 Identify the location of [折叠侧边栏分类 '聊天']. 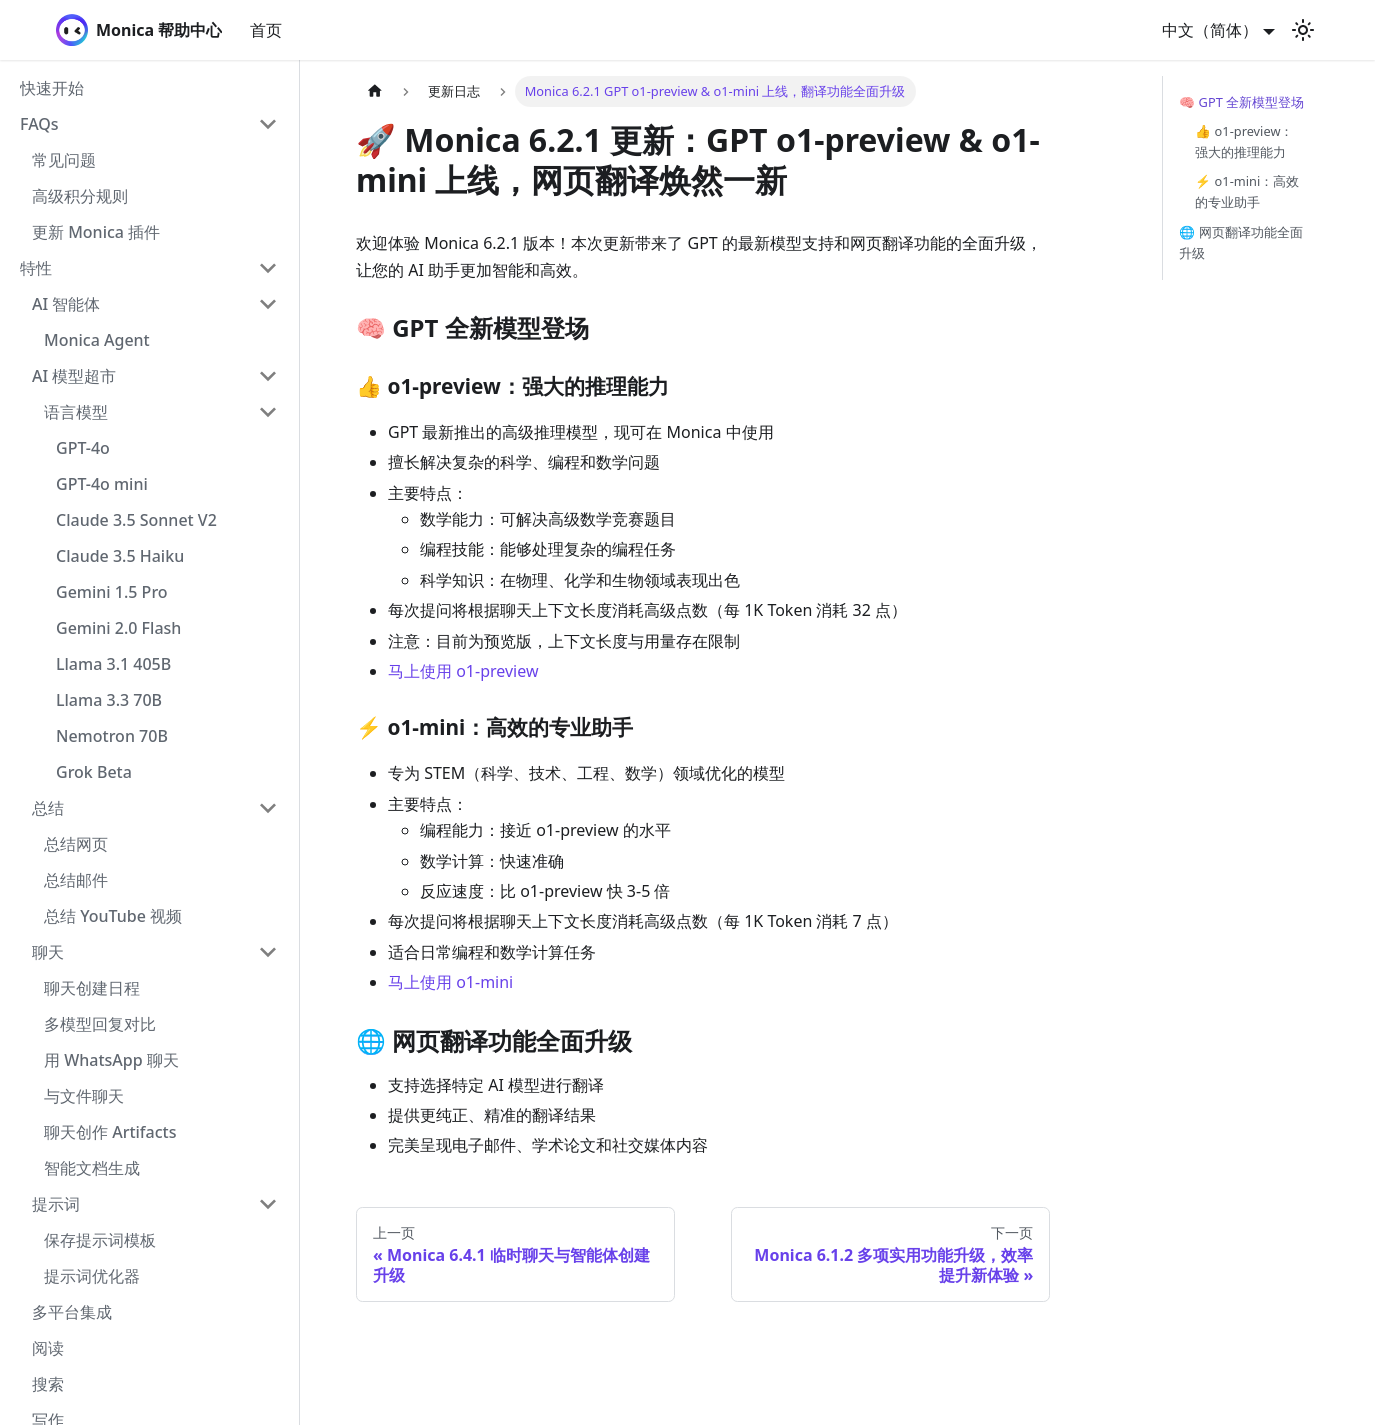
(268, 952).